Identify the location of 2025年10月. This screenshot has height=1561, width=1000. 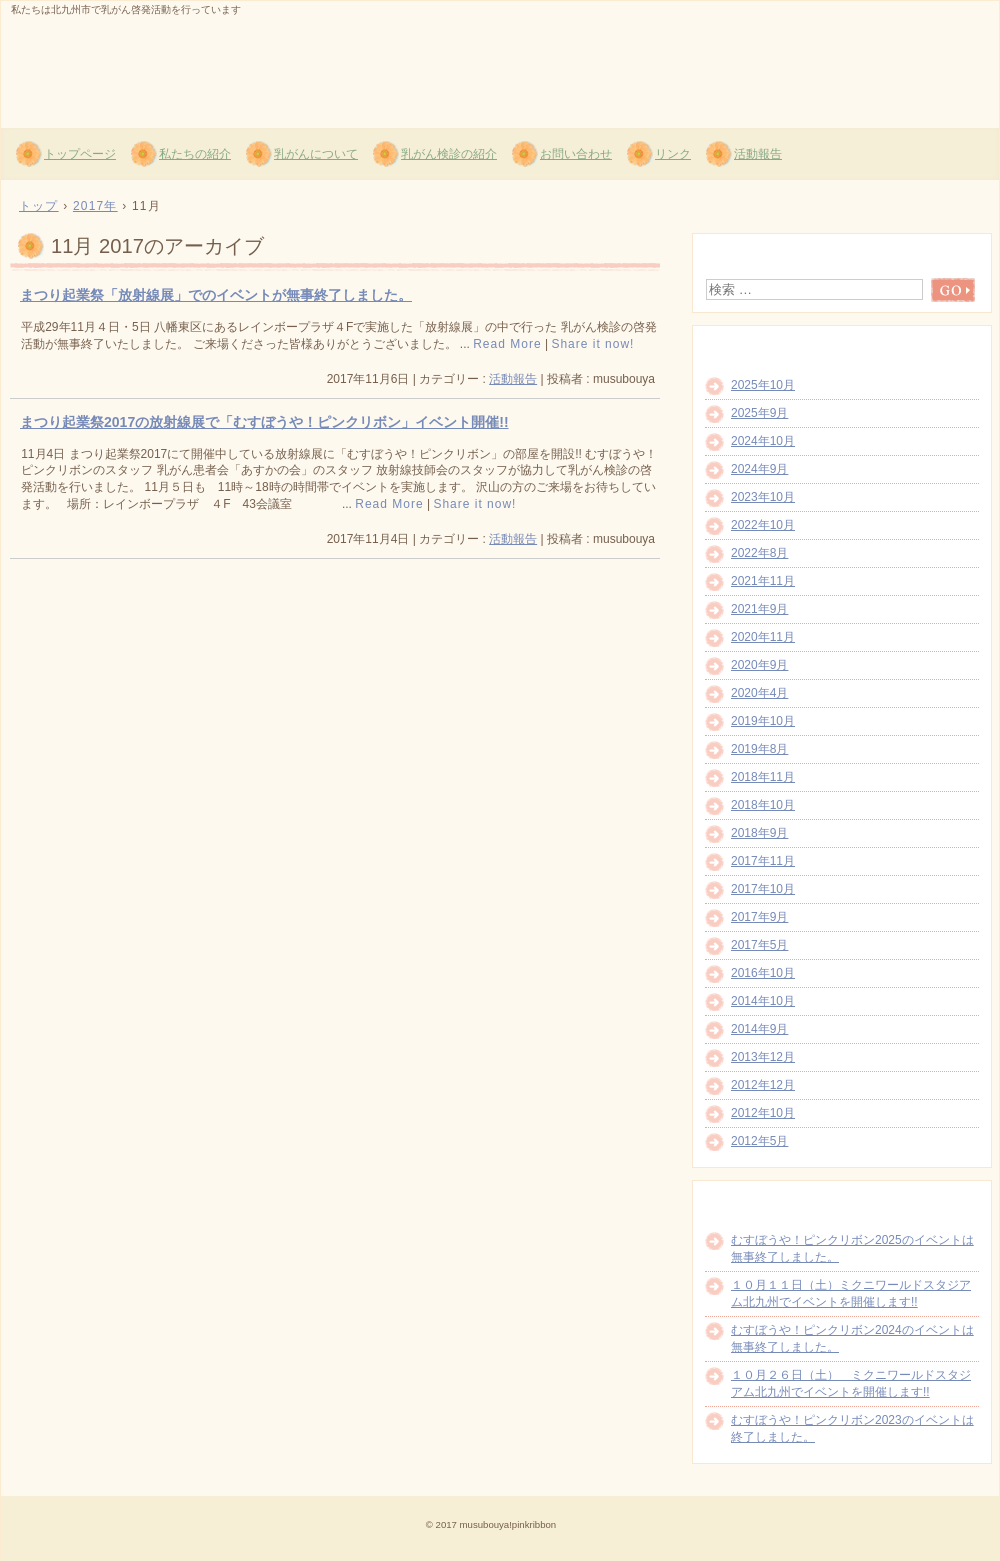
(763, 385).